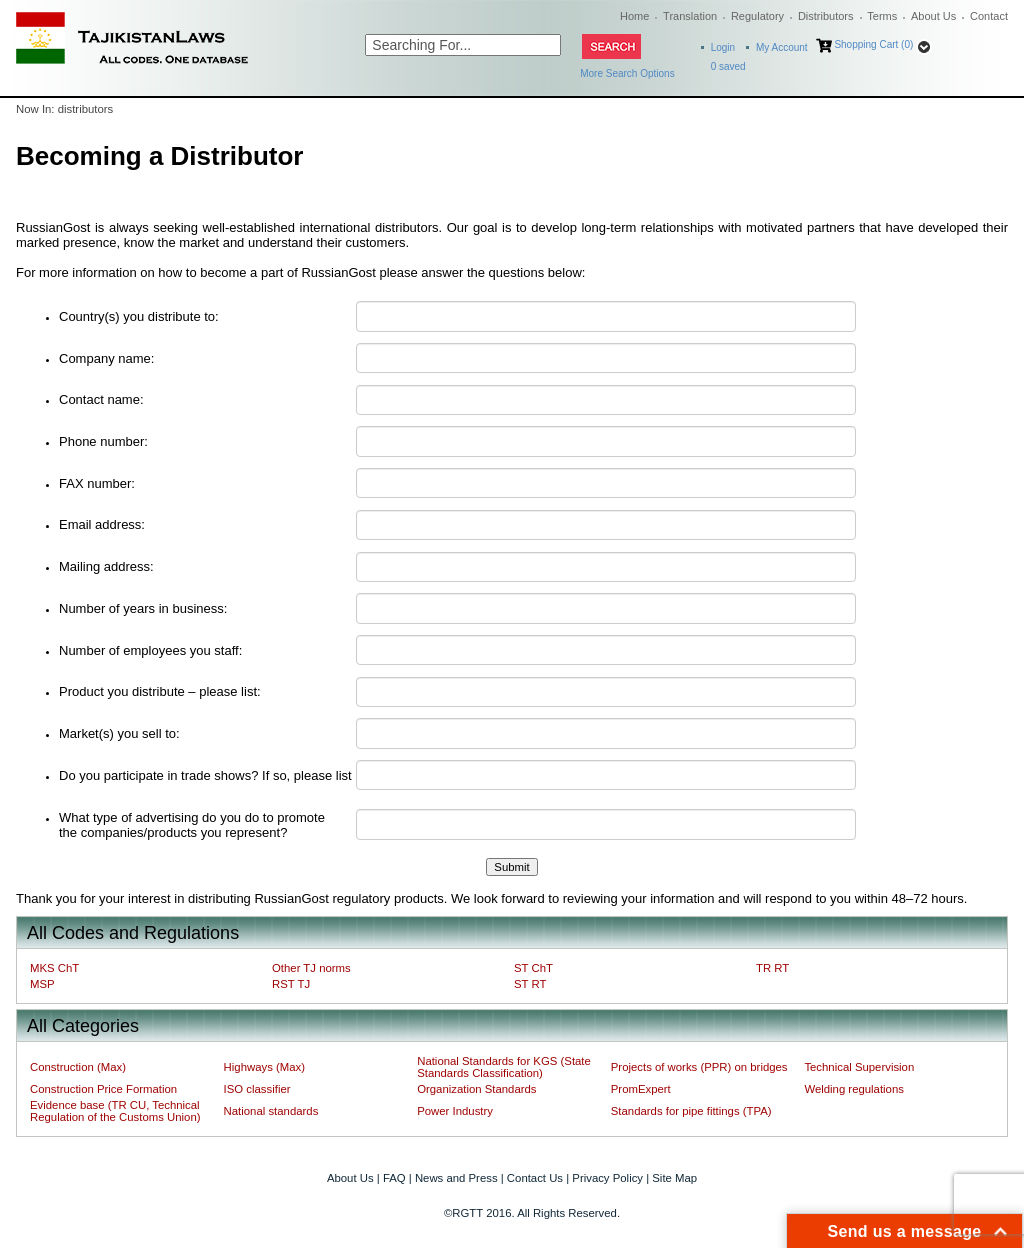 Image resolution: width=1024 pixels, height=1248 pixels. I want to click on Evidence base (TR CU, Technical Regulation of the Customs Union), so click(115, 1111).